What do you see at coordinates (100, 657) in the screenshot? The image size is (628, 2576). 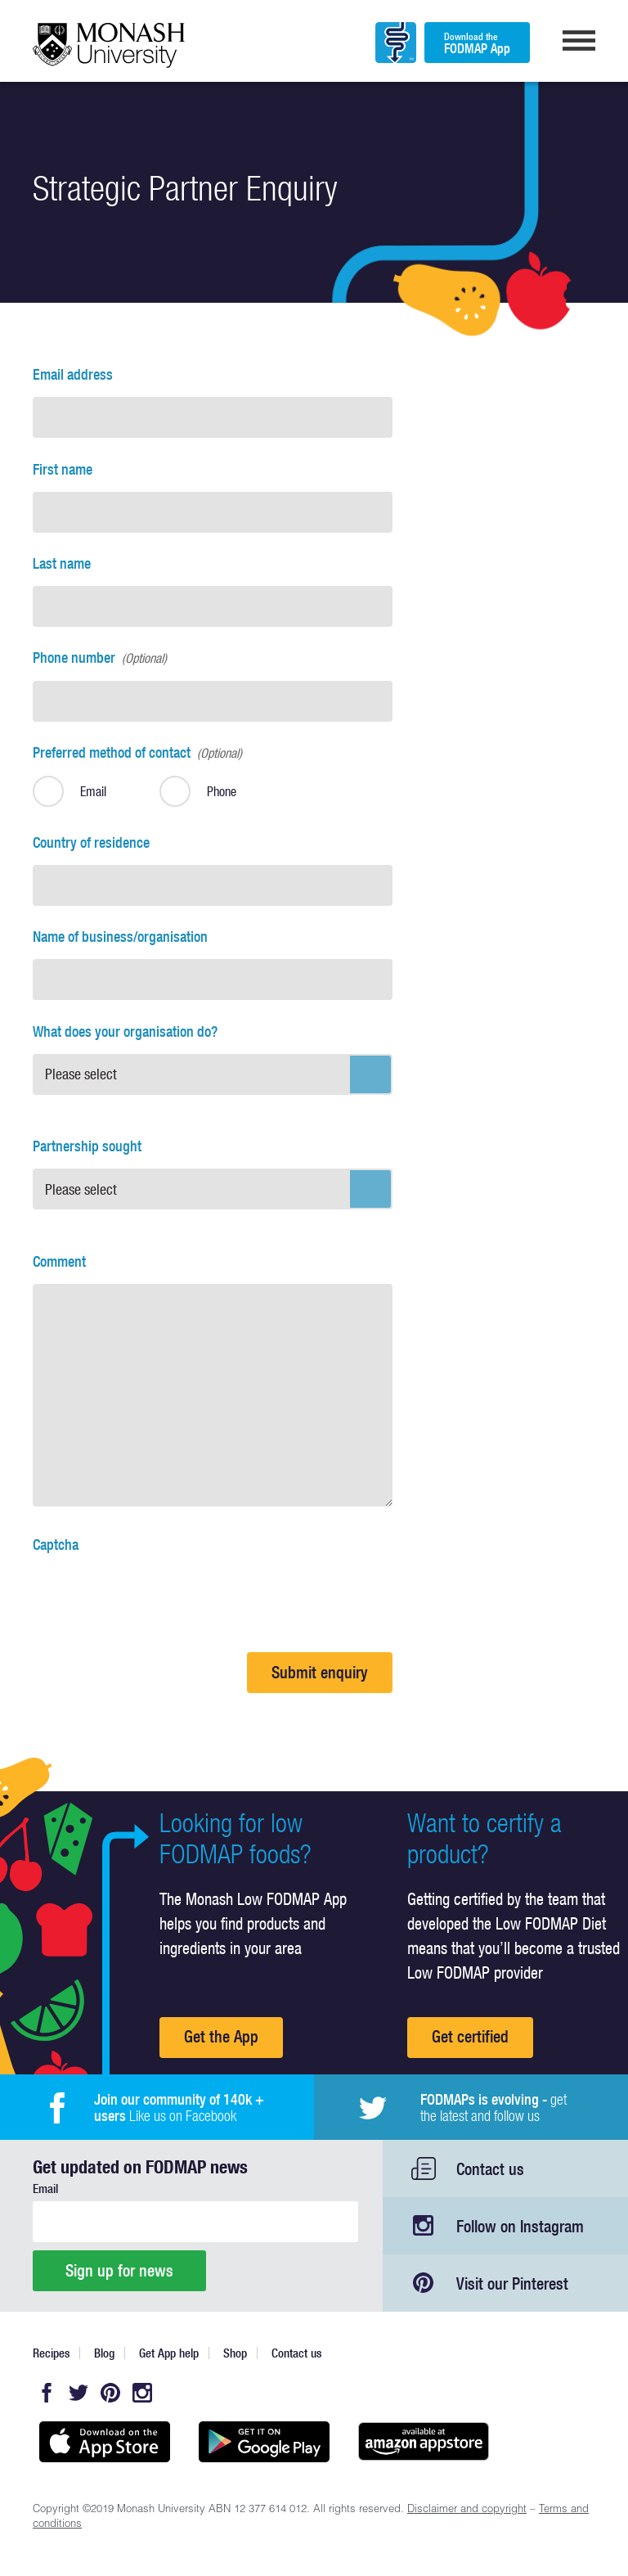 I see `Phone number` at bounding box center [100, 657].